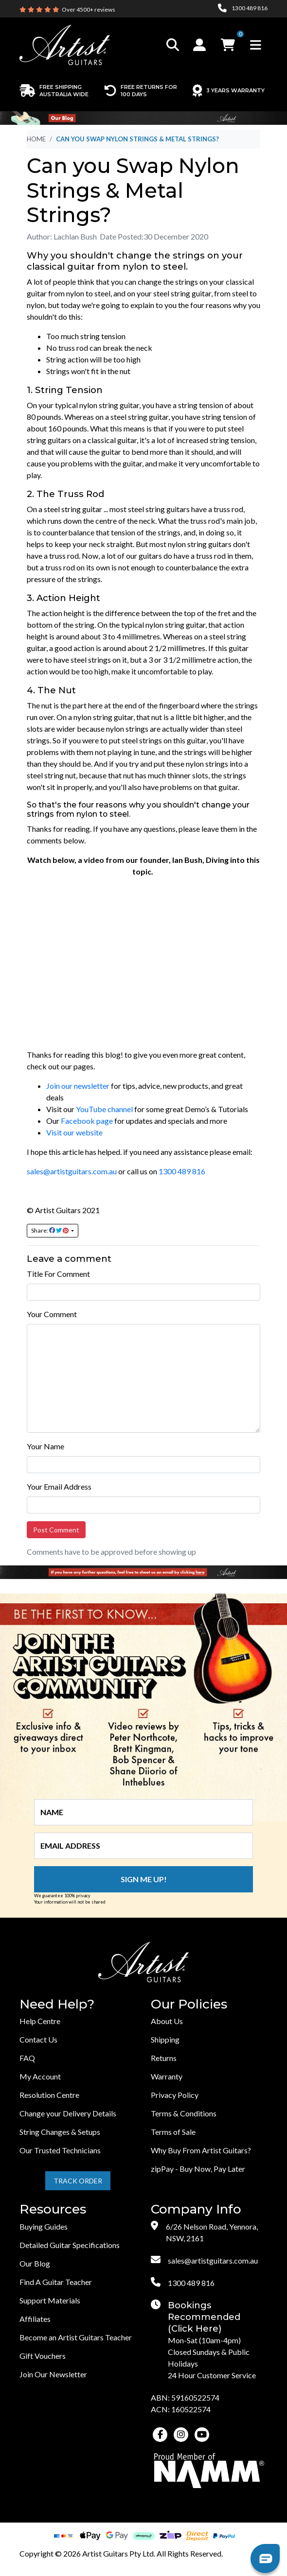  I want to click on Share: [Share page], so click(50, 1230).